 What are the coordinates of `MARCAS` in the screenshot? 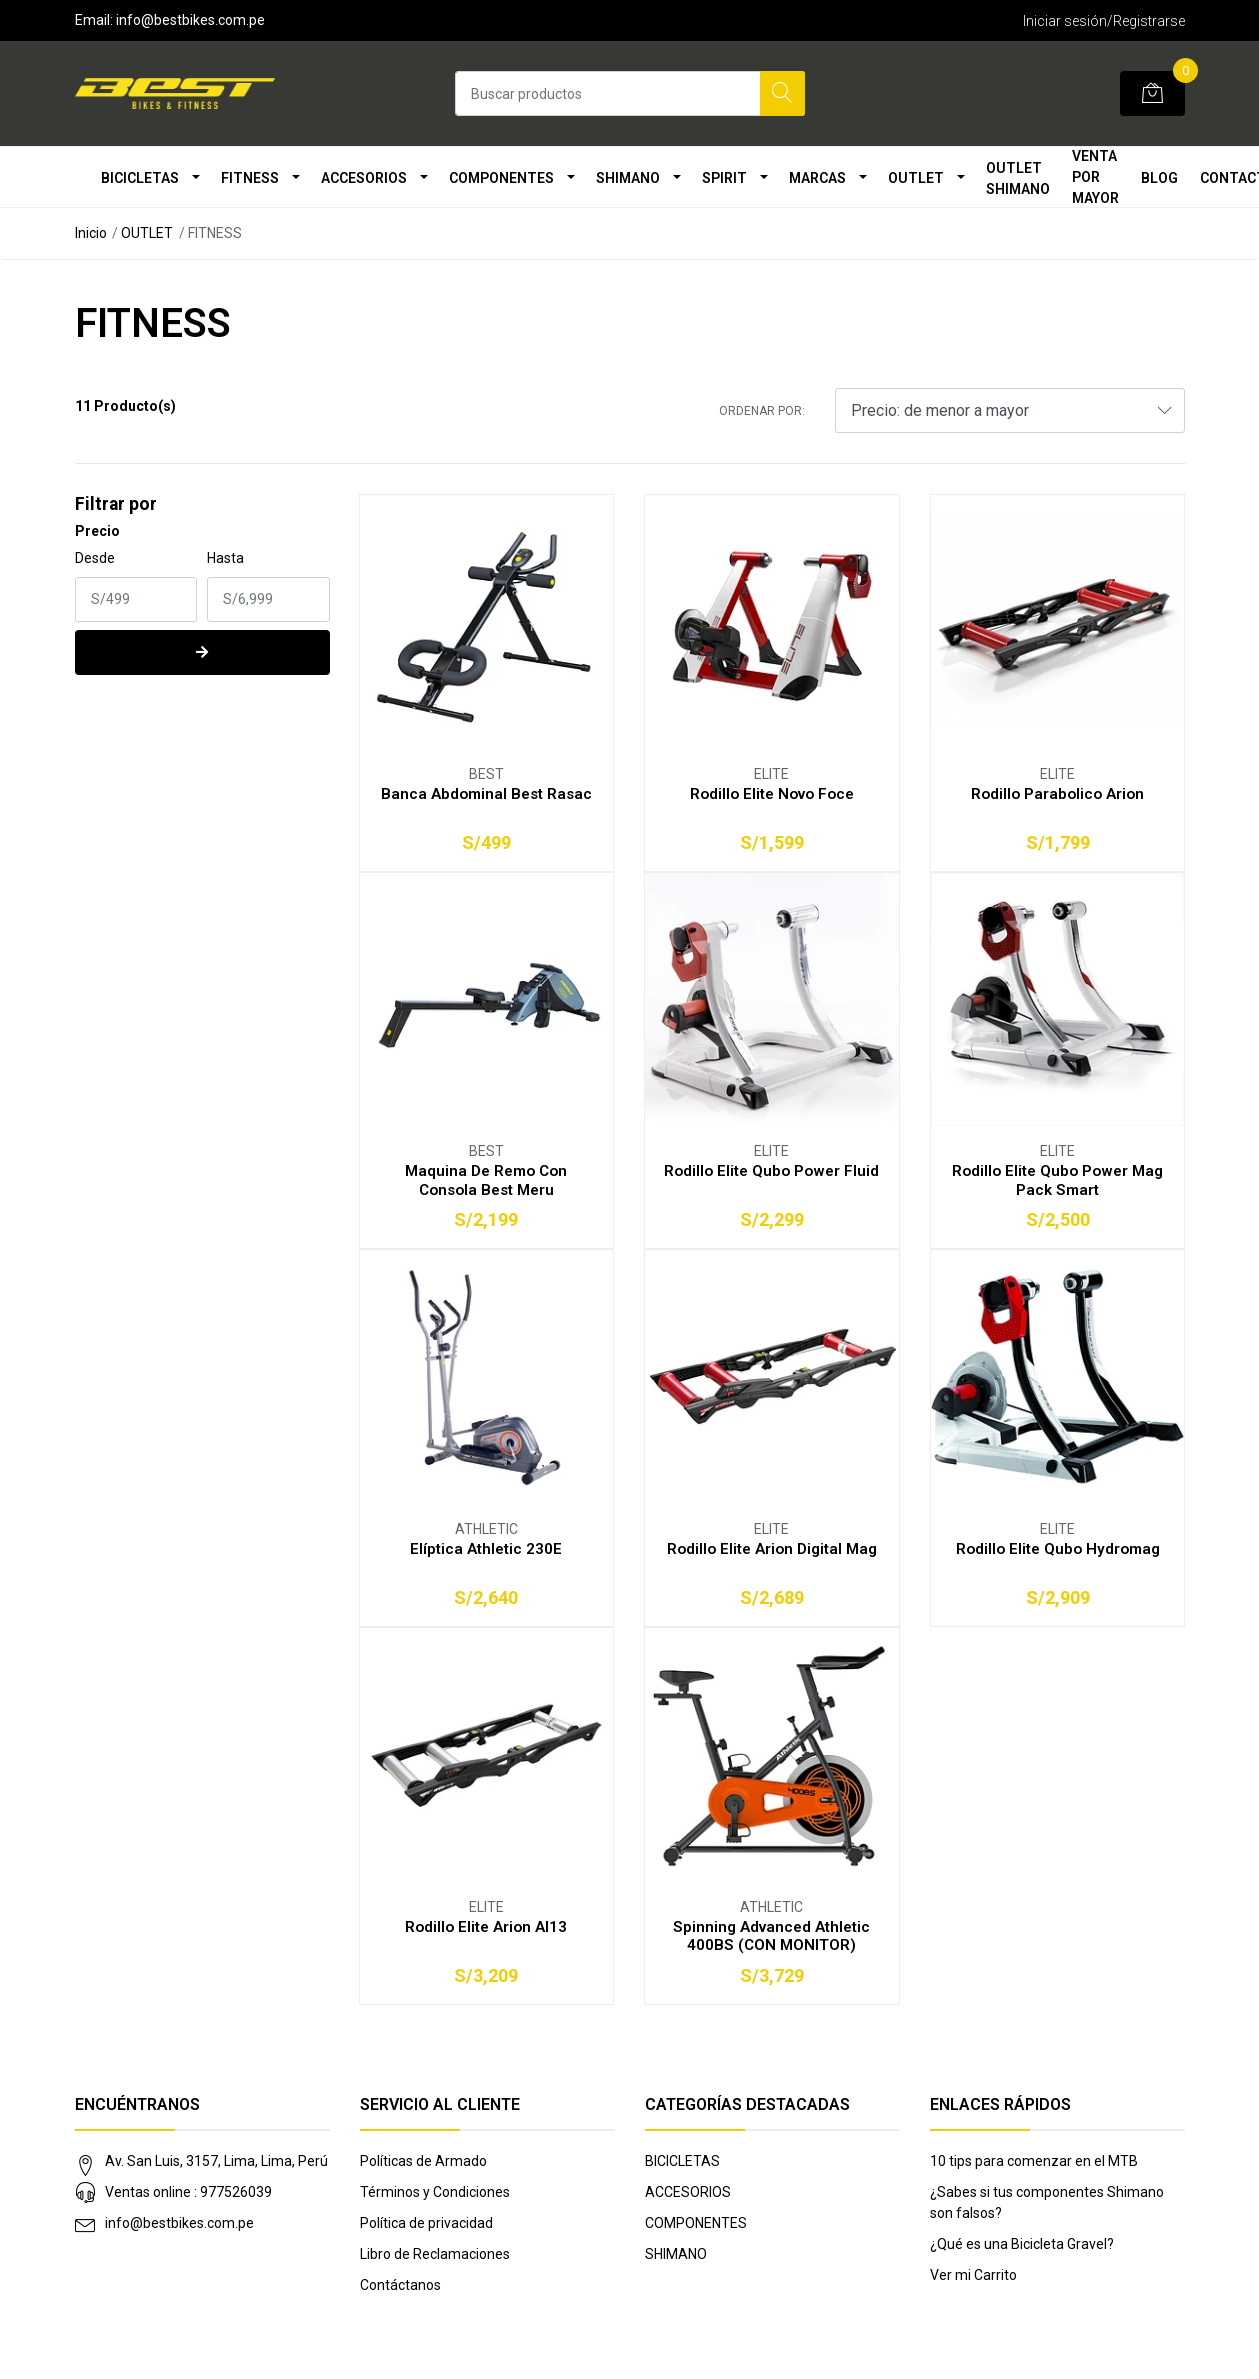 It's located at (817, 178).